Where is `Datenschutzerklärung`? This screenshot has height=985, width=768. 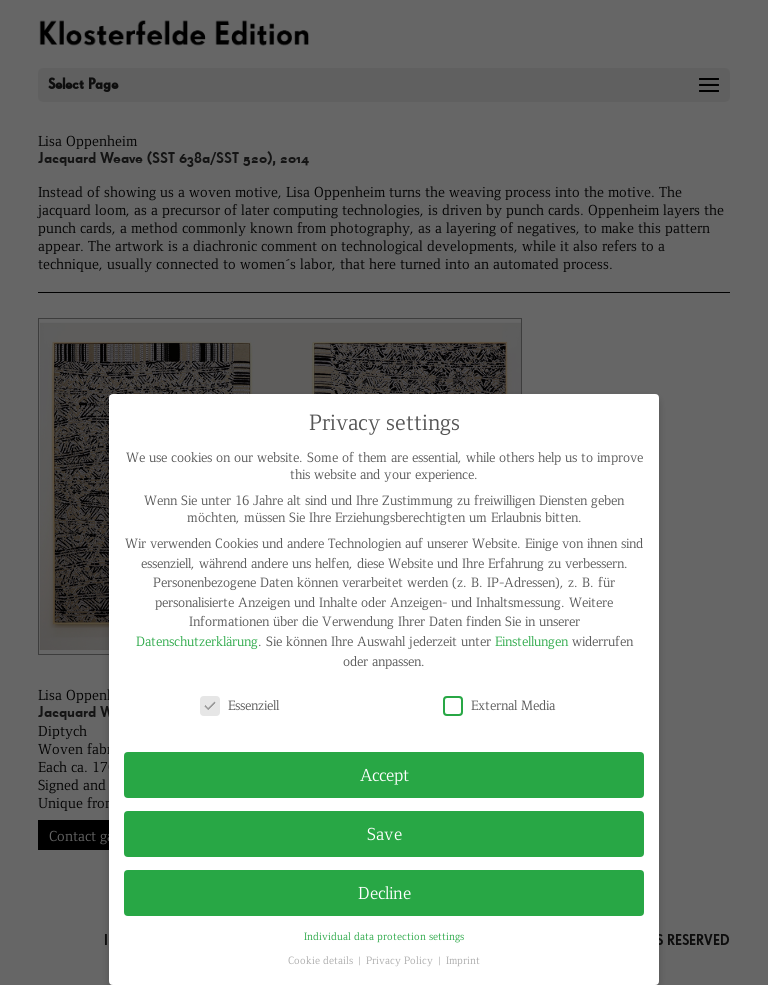 Datenschutzerklärung is located at coordinates (197, 640).